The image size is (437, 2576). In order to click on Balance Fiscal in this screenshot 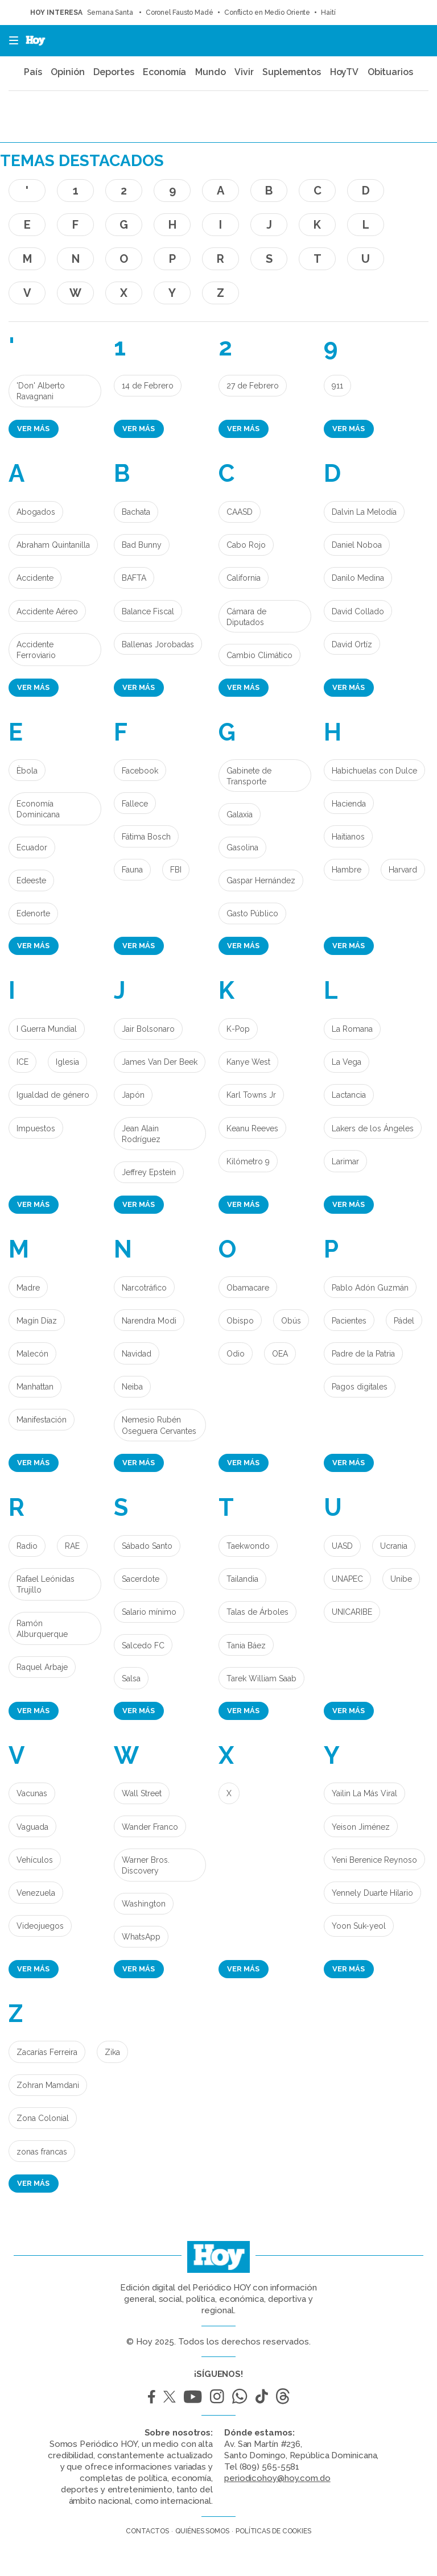, I will do `click(148, 611)`.